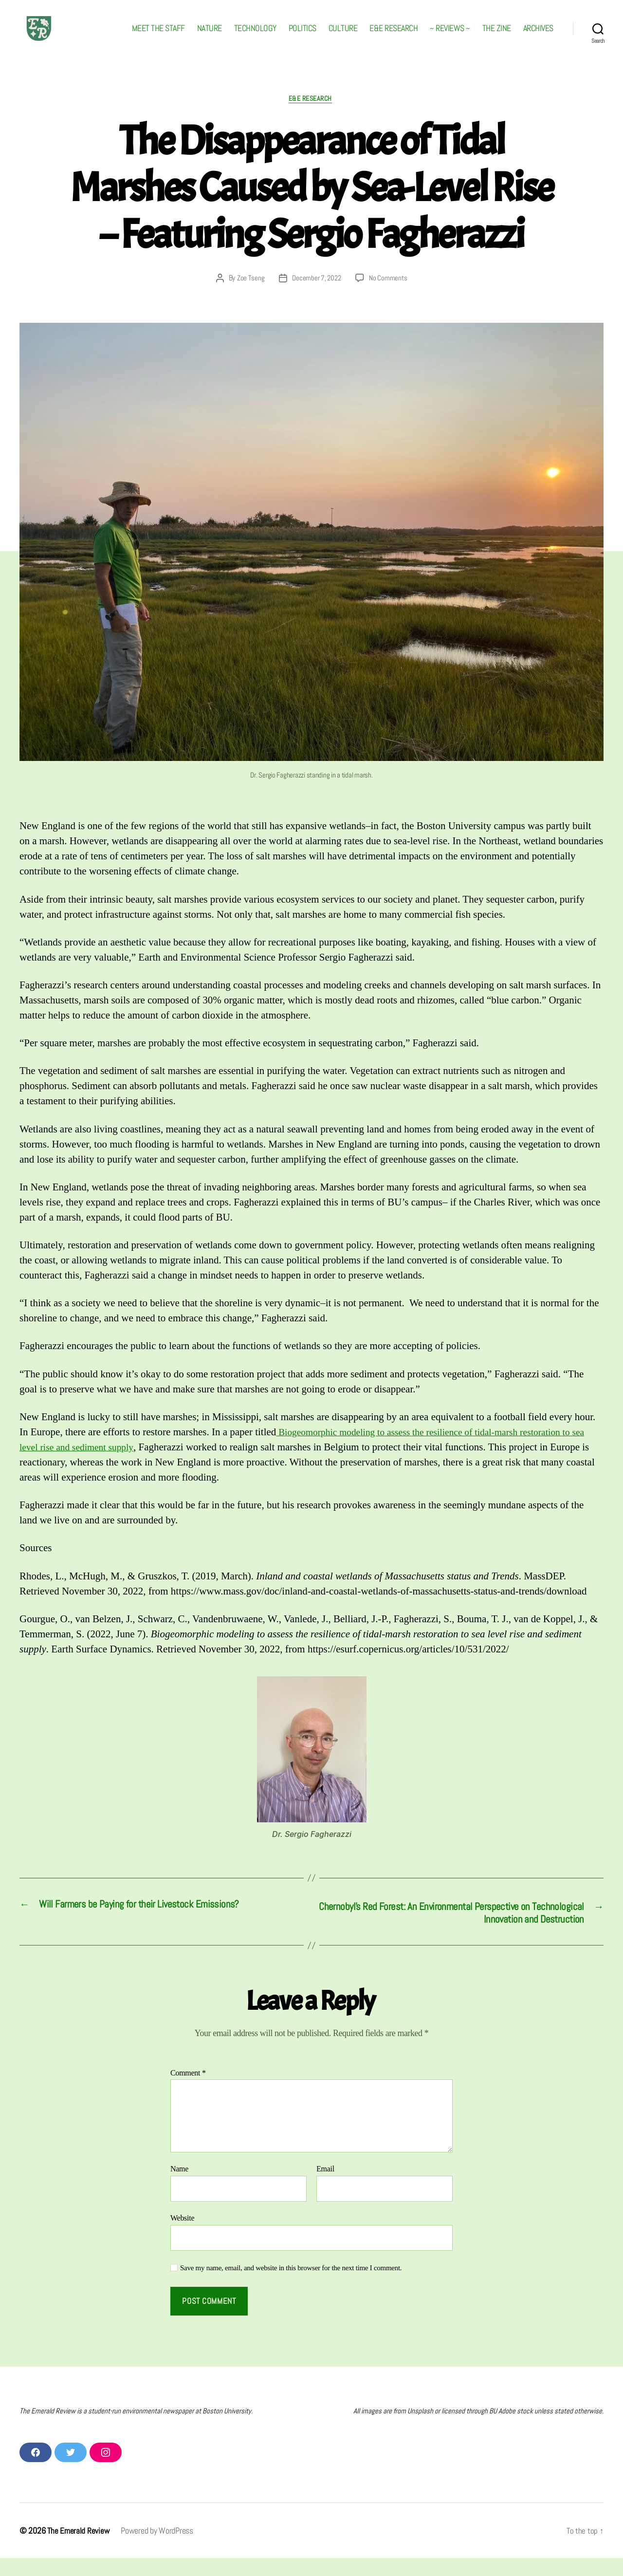 The height and width of the screenshot is (2576, 623). I want to click on Comment, so click(188, 2091).